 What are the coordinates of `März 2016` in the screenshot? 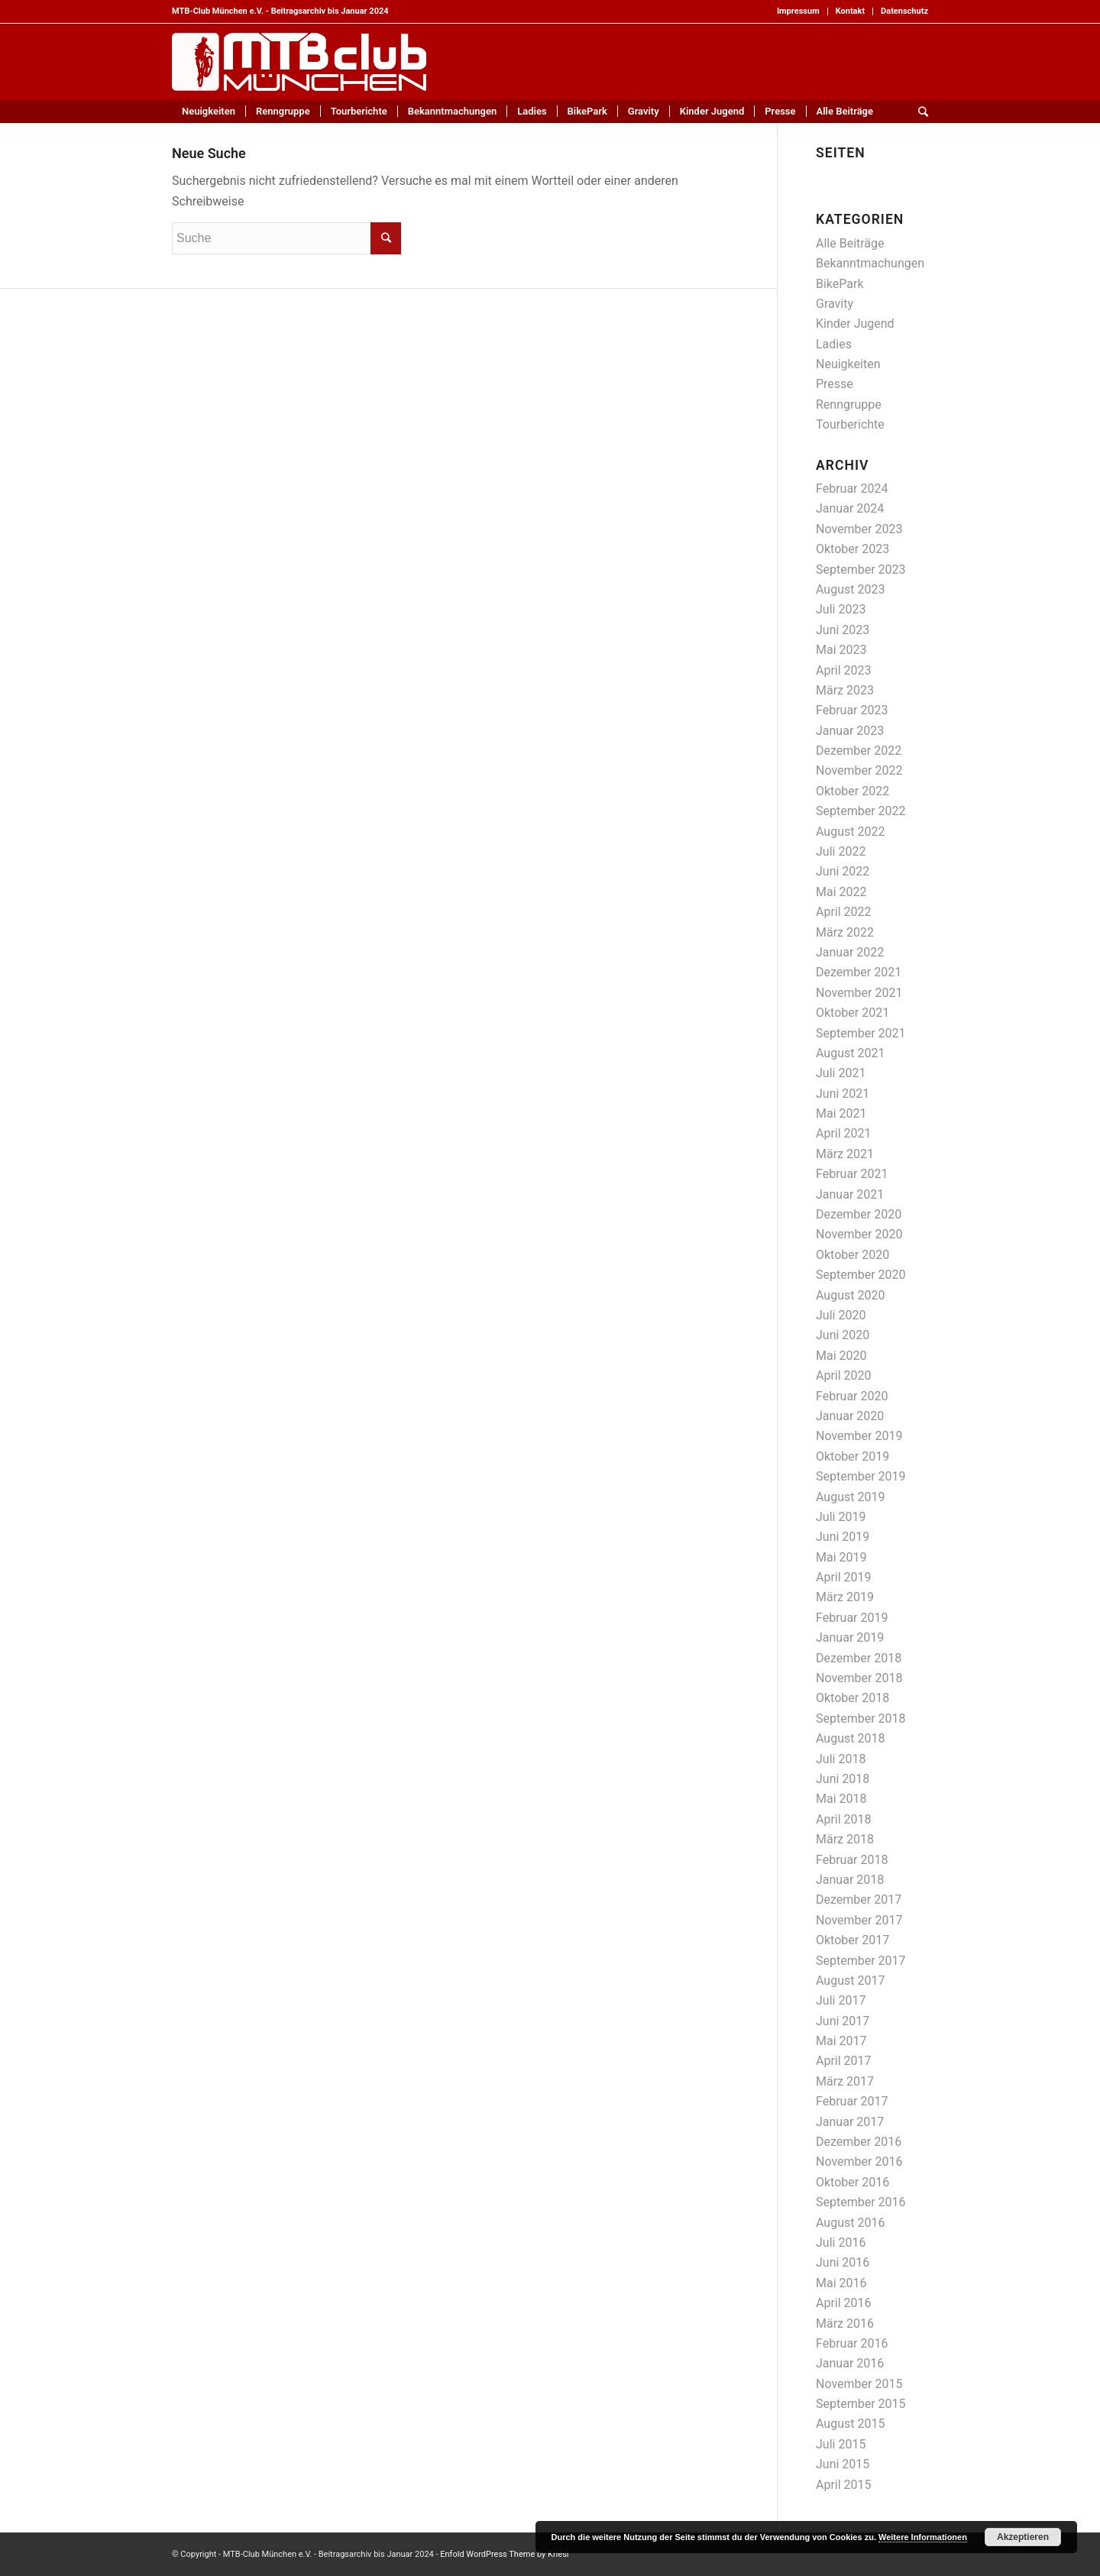 It's located at (845, 2323).